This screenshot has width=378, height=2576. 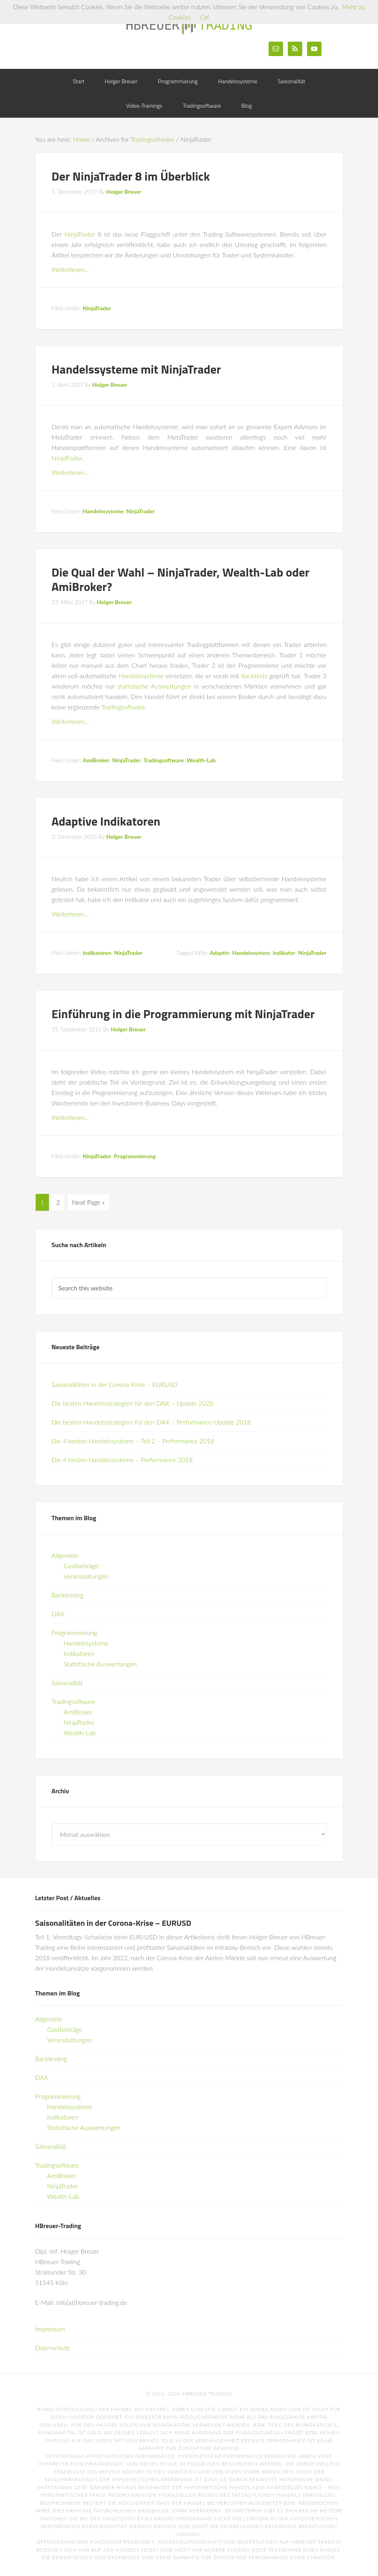 I want to click on Adaptiv, so click(x=219, y=952).